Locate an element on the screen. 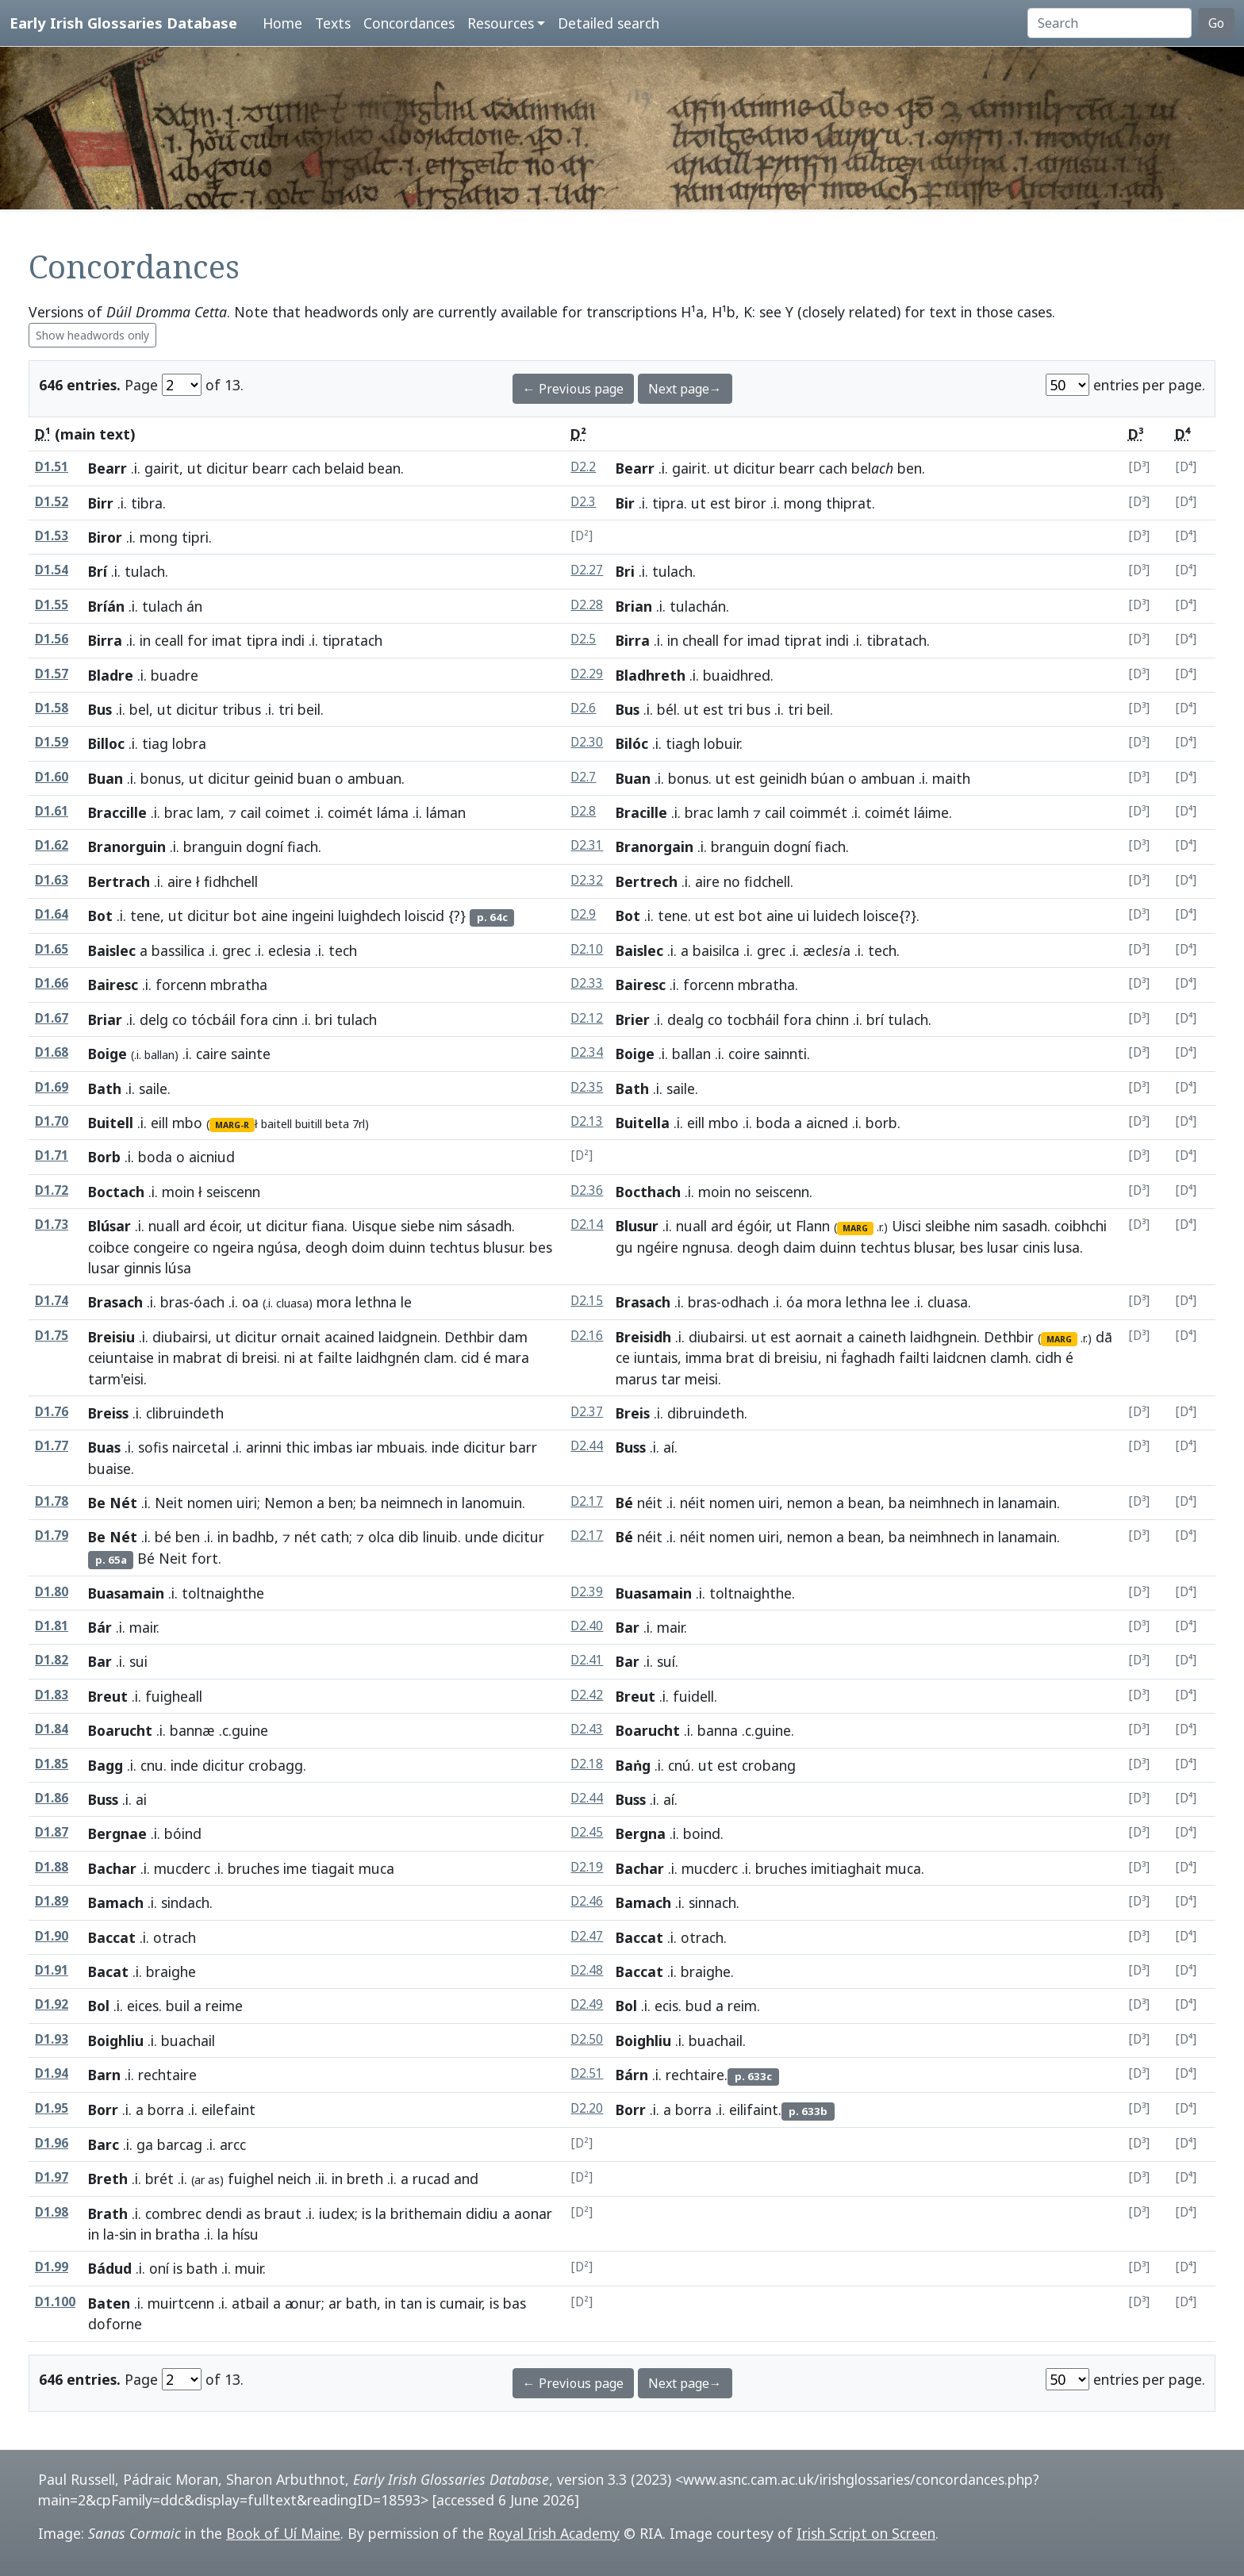 Image resolution: width=1244 pixels, height=2576 pixels. boda is located at coordinates (773, 1122).